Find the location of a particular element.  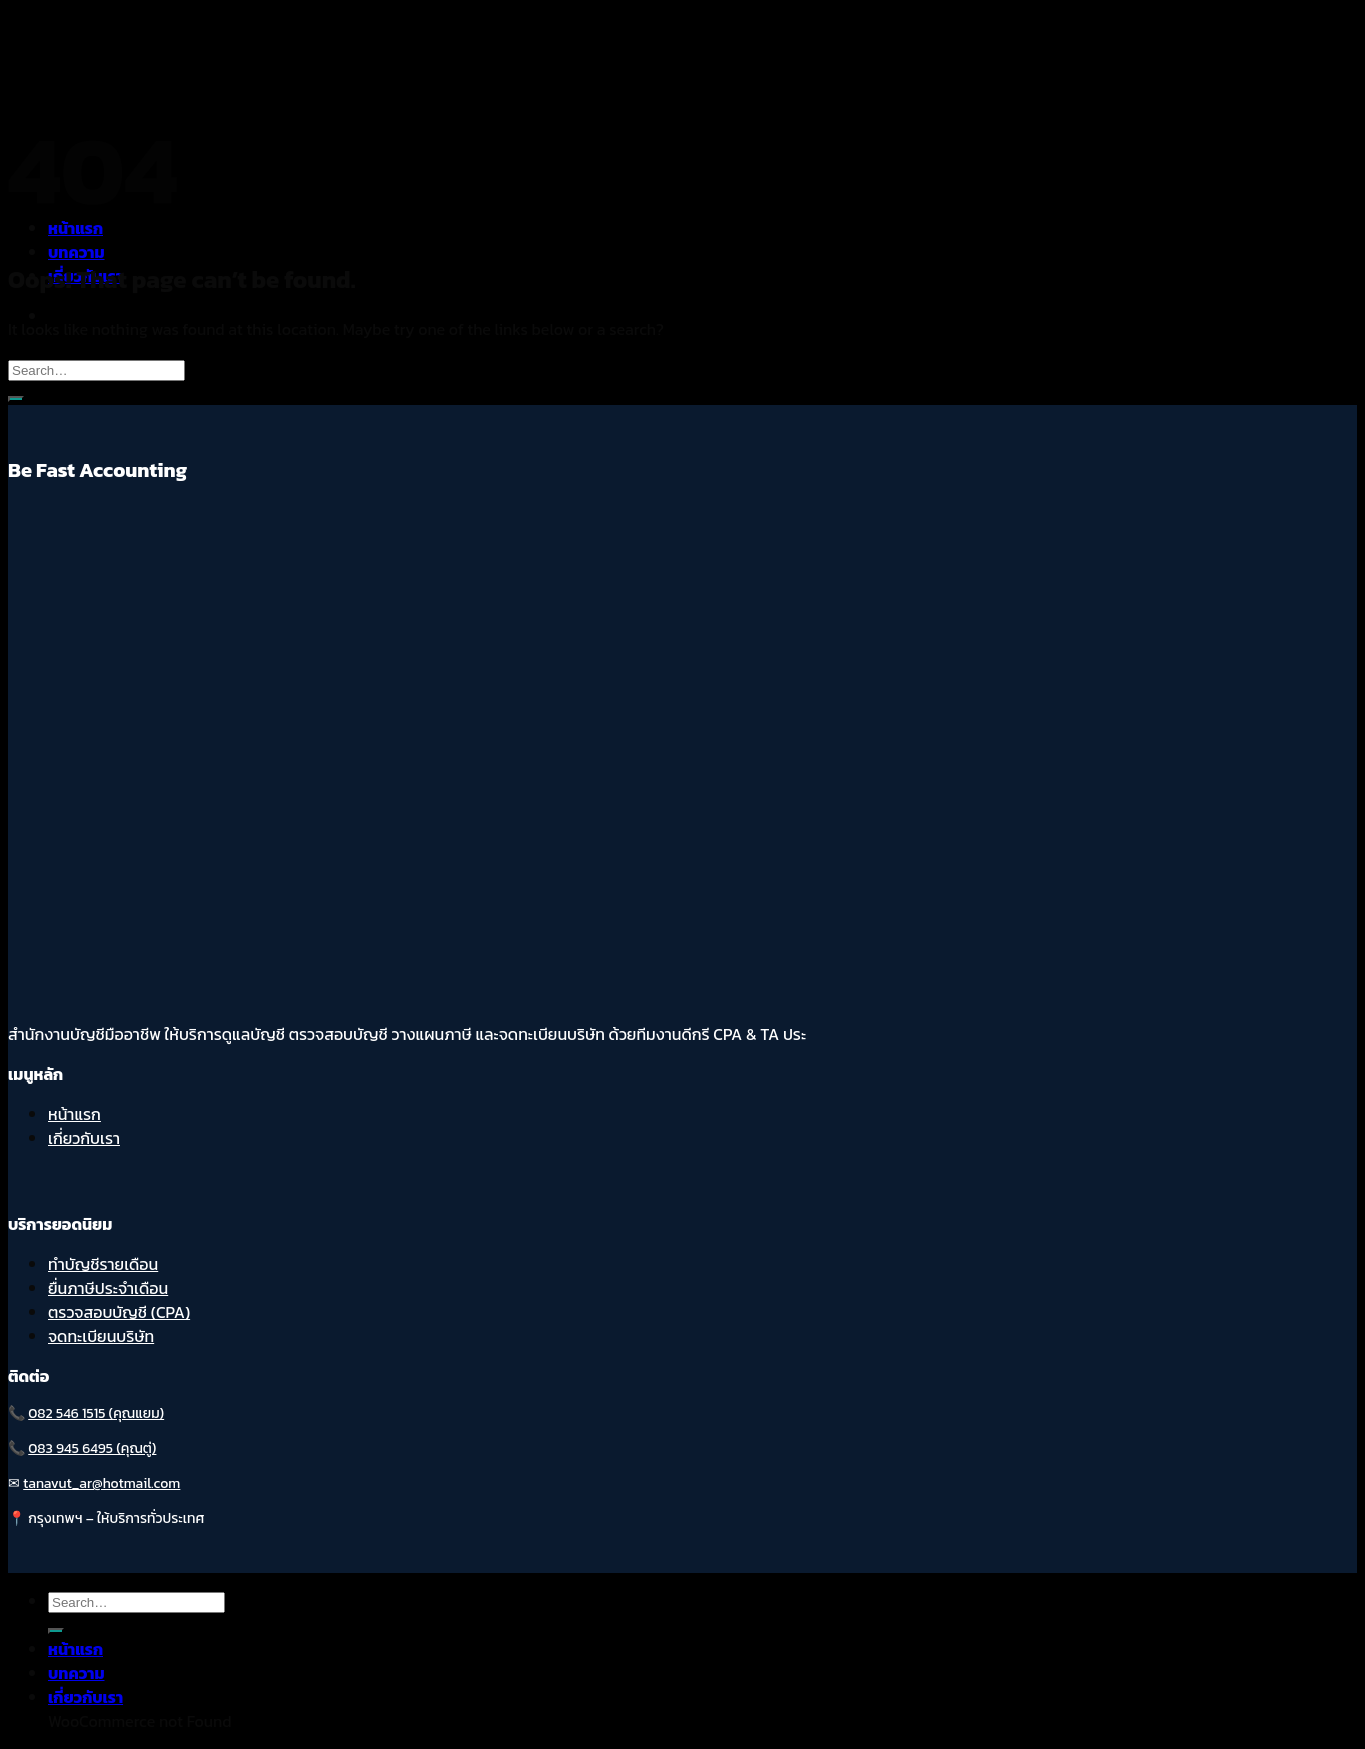

tanavut_ar@hotmail.com is located at coordinates (101, 1483).